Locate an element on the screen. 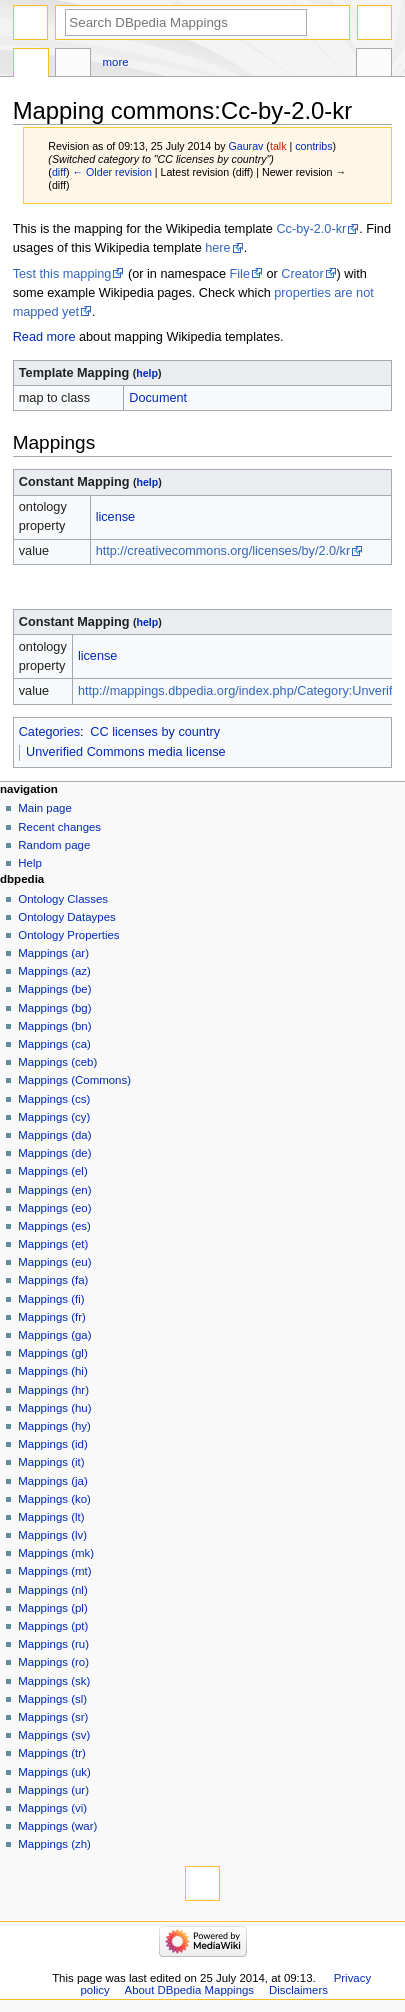 This screenshot has height=2012, width=405. Tools is located at coordinates (374, 65).